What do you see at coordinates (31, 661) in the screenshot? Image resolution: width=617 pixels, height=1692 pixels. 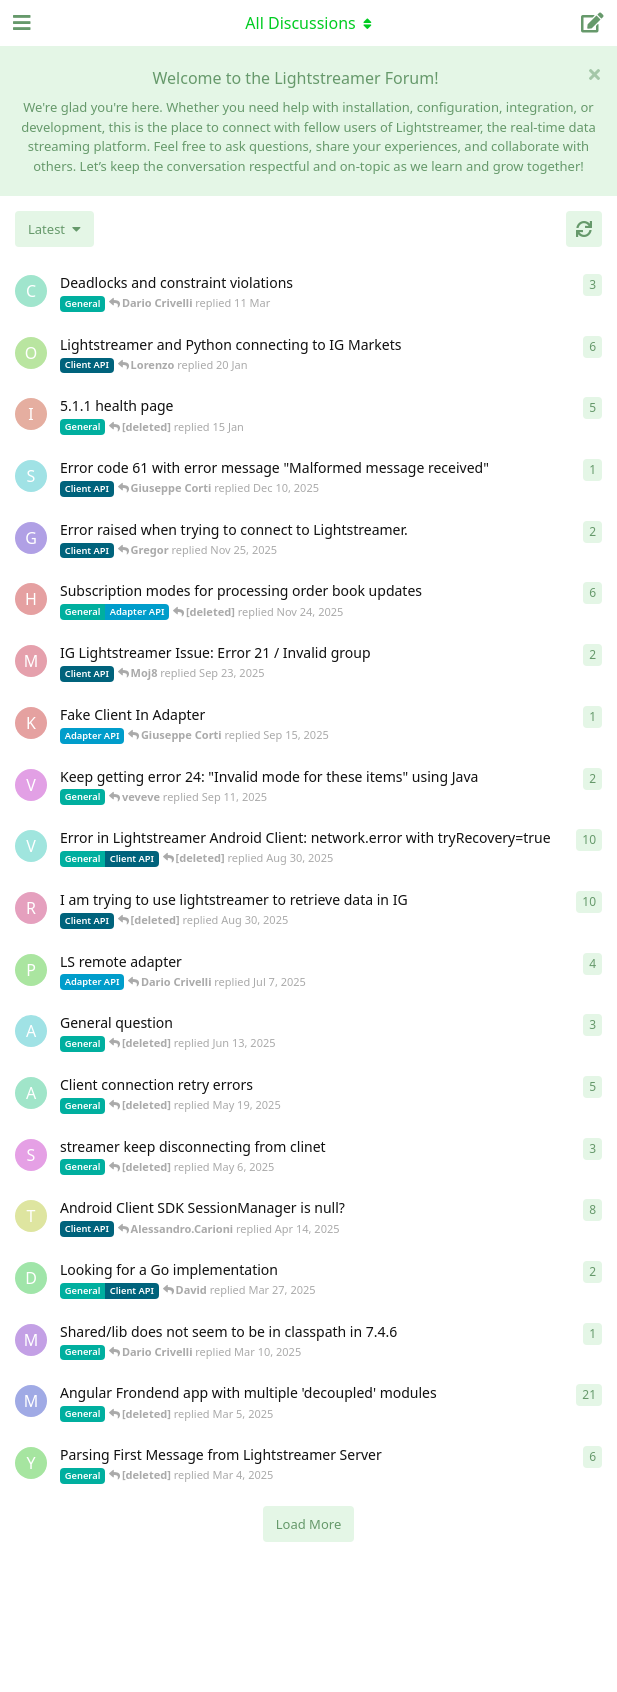 I see `[Moj8 started Sep 22, 2025]` at bounding box center [31, 661].